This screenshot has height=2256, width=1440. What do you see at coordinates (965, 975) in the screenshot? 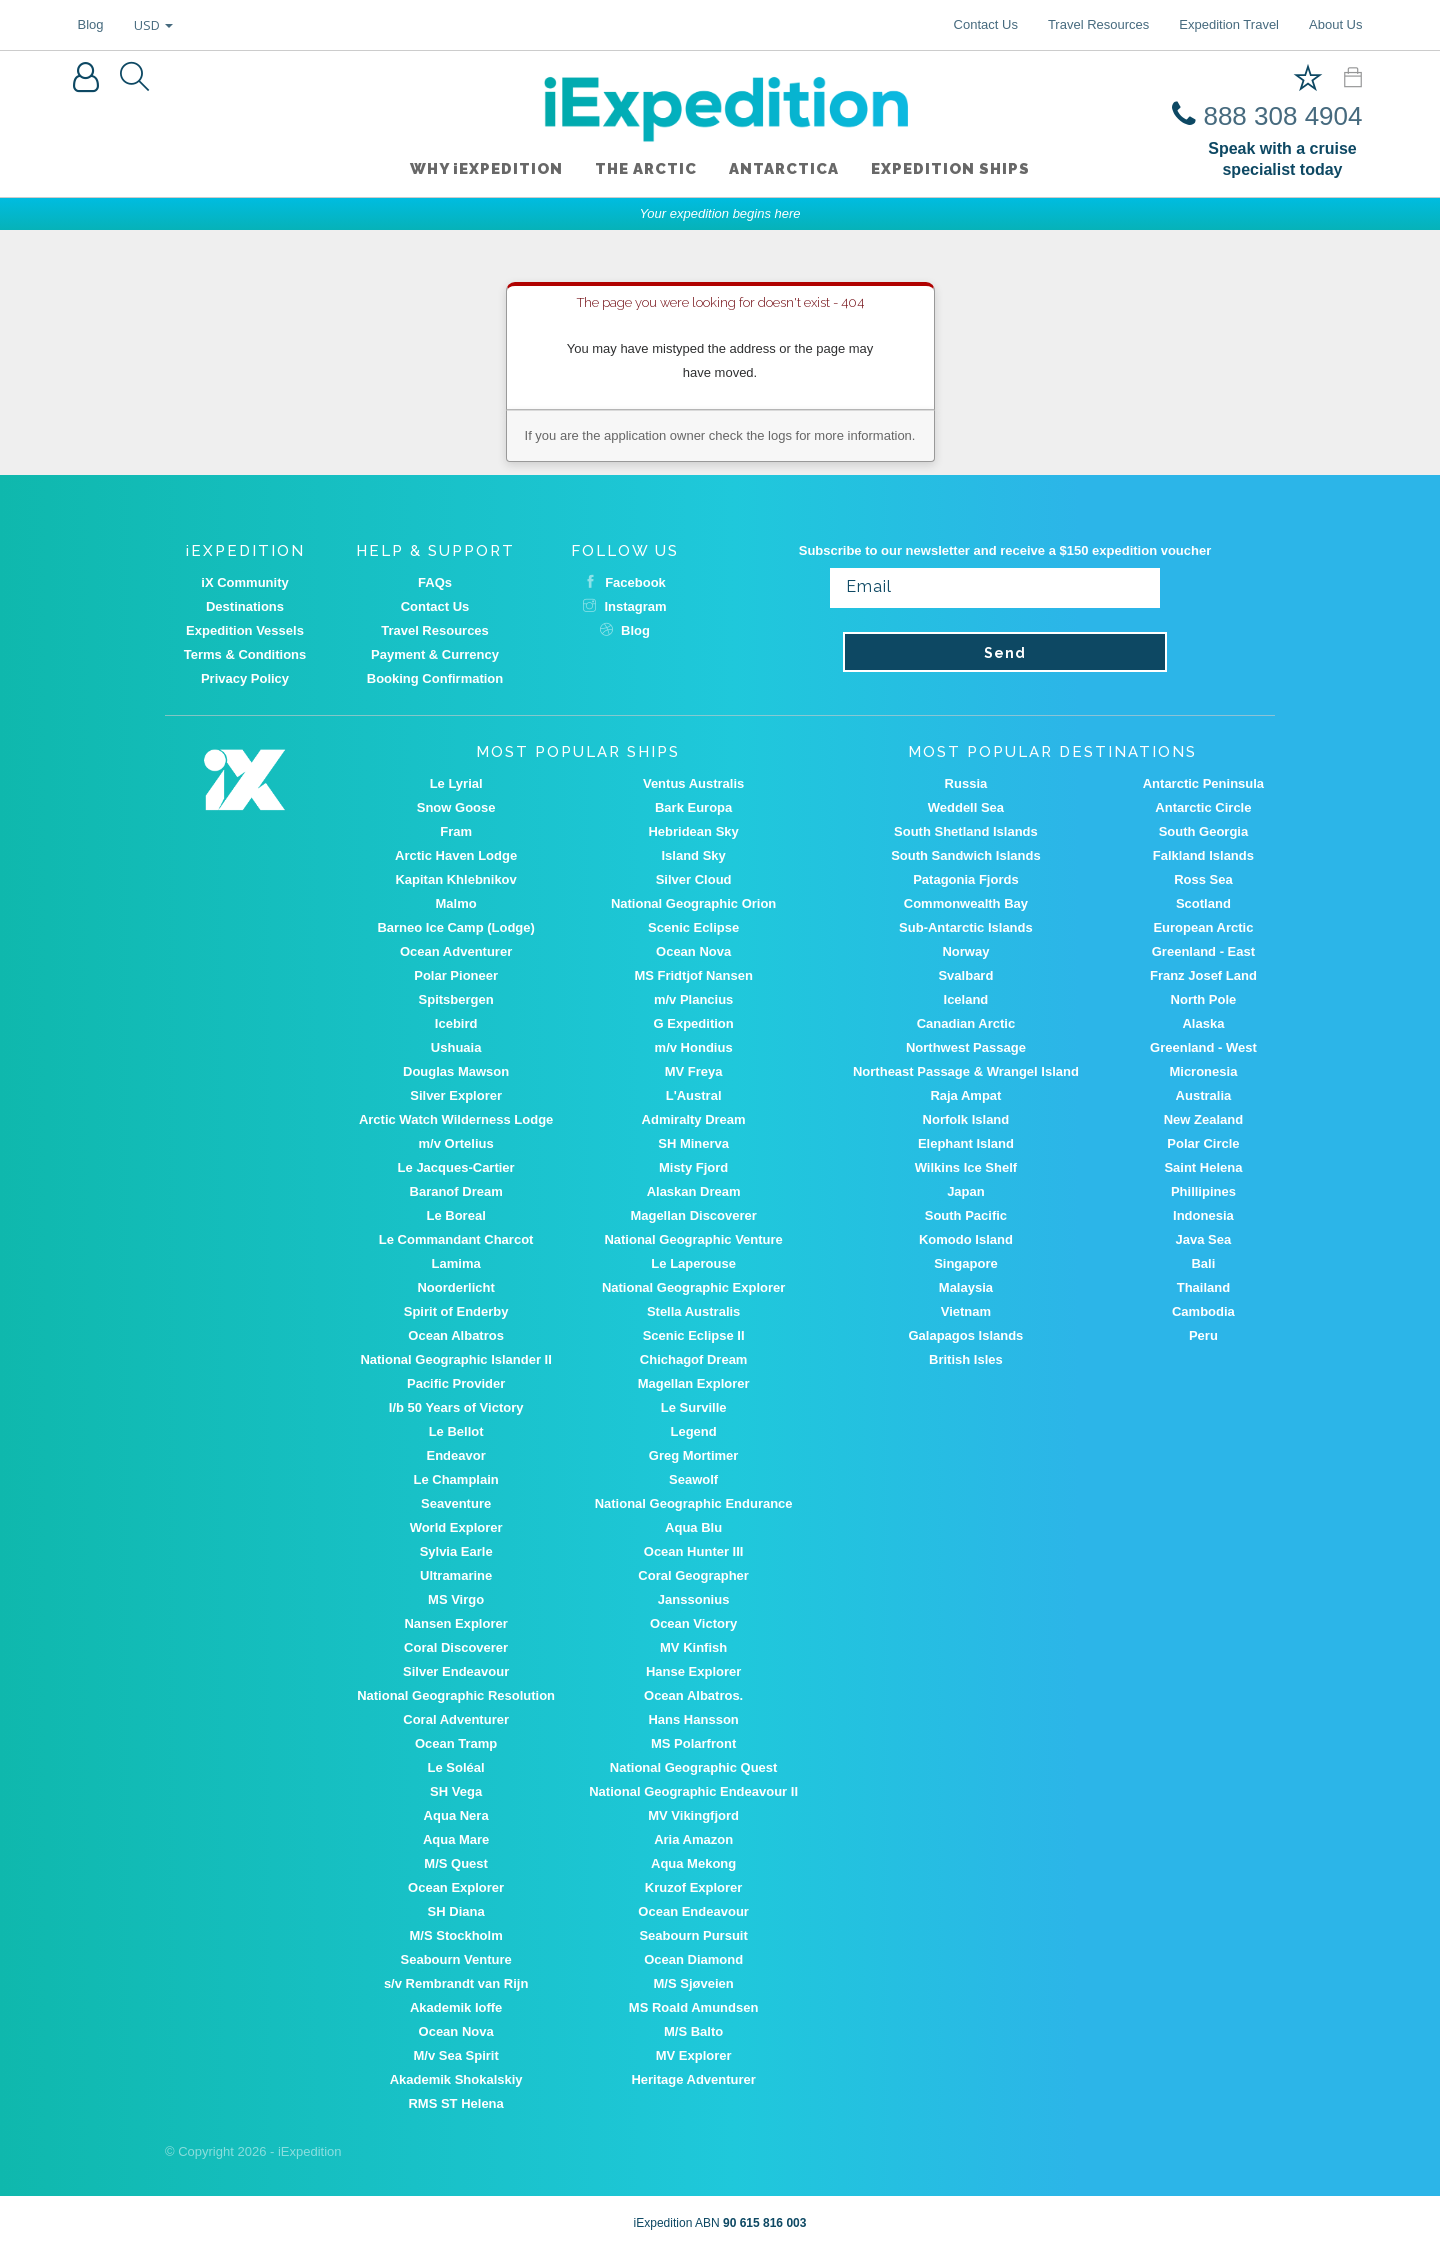
I see `Svalbard` at bounding box center [965, 975].